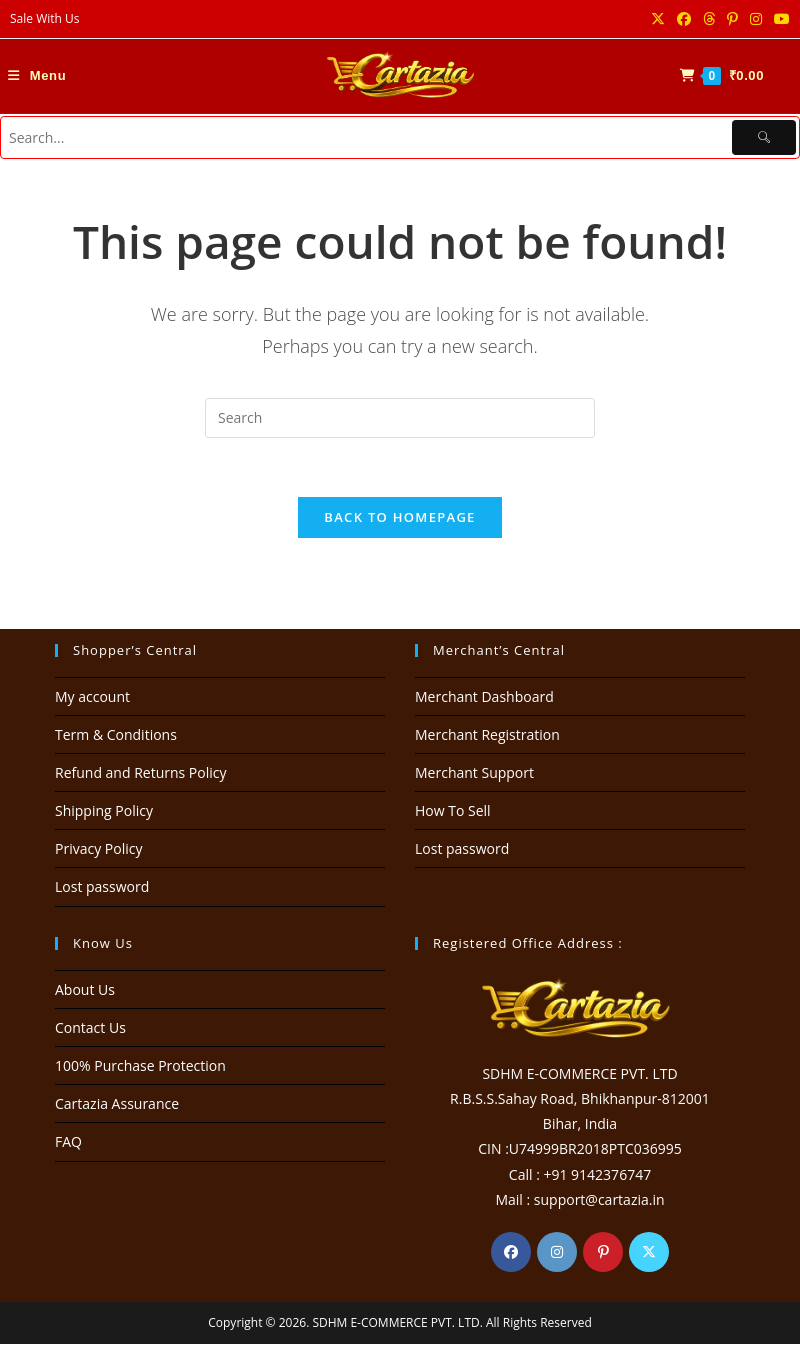 The height and width of the screenshot is (1346, 800). What do you see at coordinates (732, 19) in the screenshot?
I see `[Pinterest (opens in a new tab)]` at bounding box center [732, 19].